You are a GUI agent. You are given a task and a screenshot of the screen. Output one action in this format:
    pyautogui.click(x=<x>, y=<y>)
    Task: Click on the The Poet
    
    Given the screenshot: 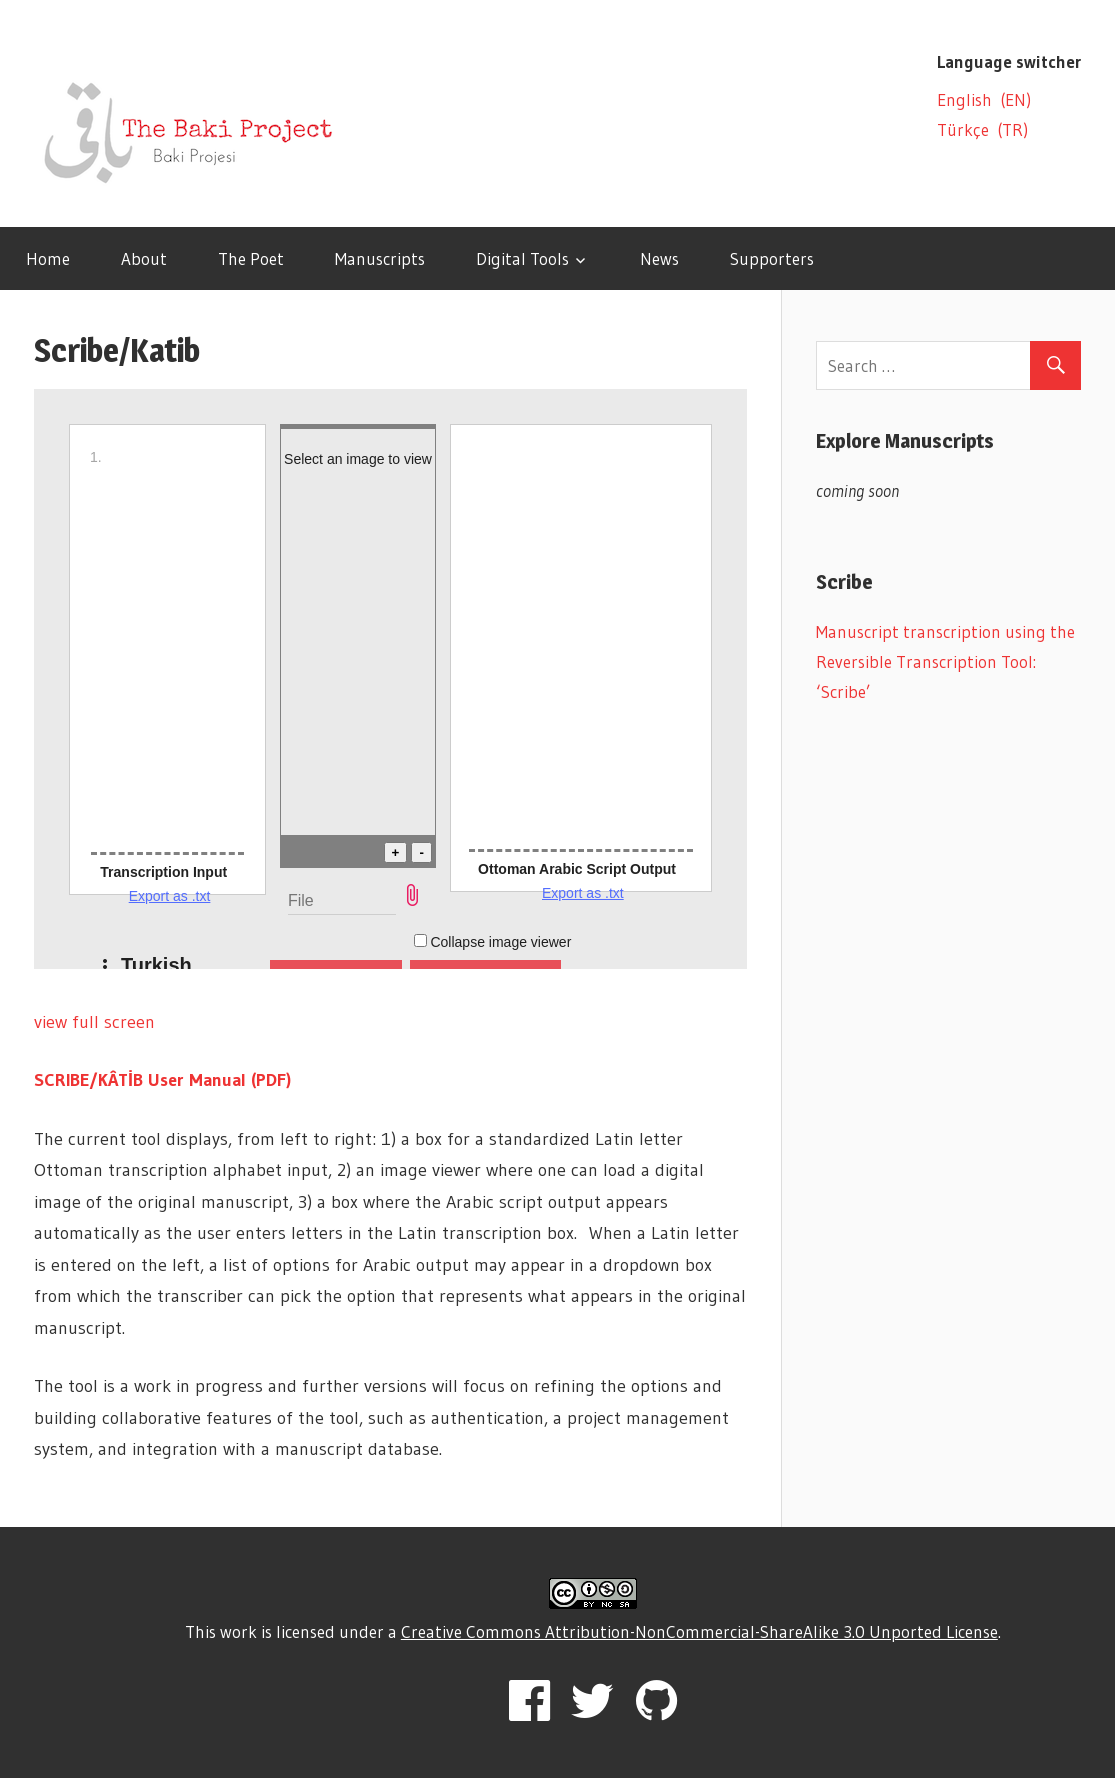 What is the action you would take?
    pyautogui.click(x=251, y=258)
    